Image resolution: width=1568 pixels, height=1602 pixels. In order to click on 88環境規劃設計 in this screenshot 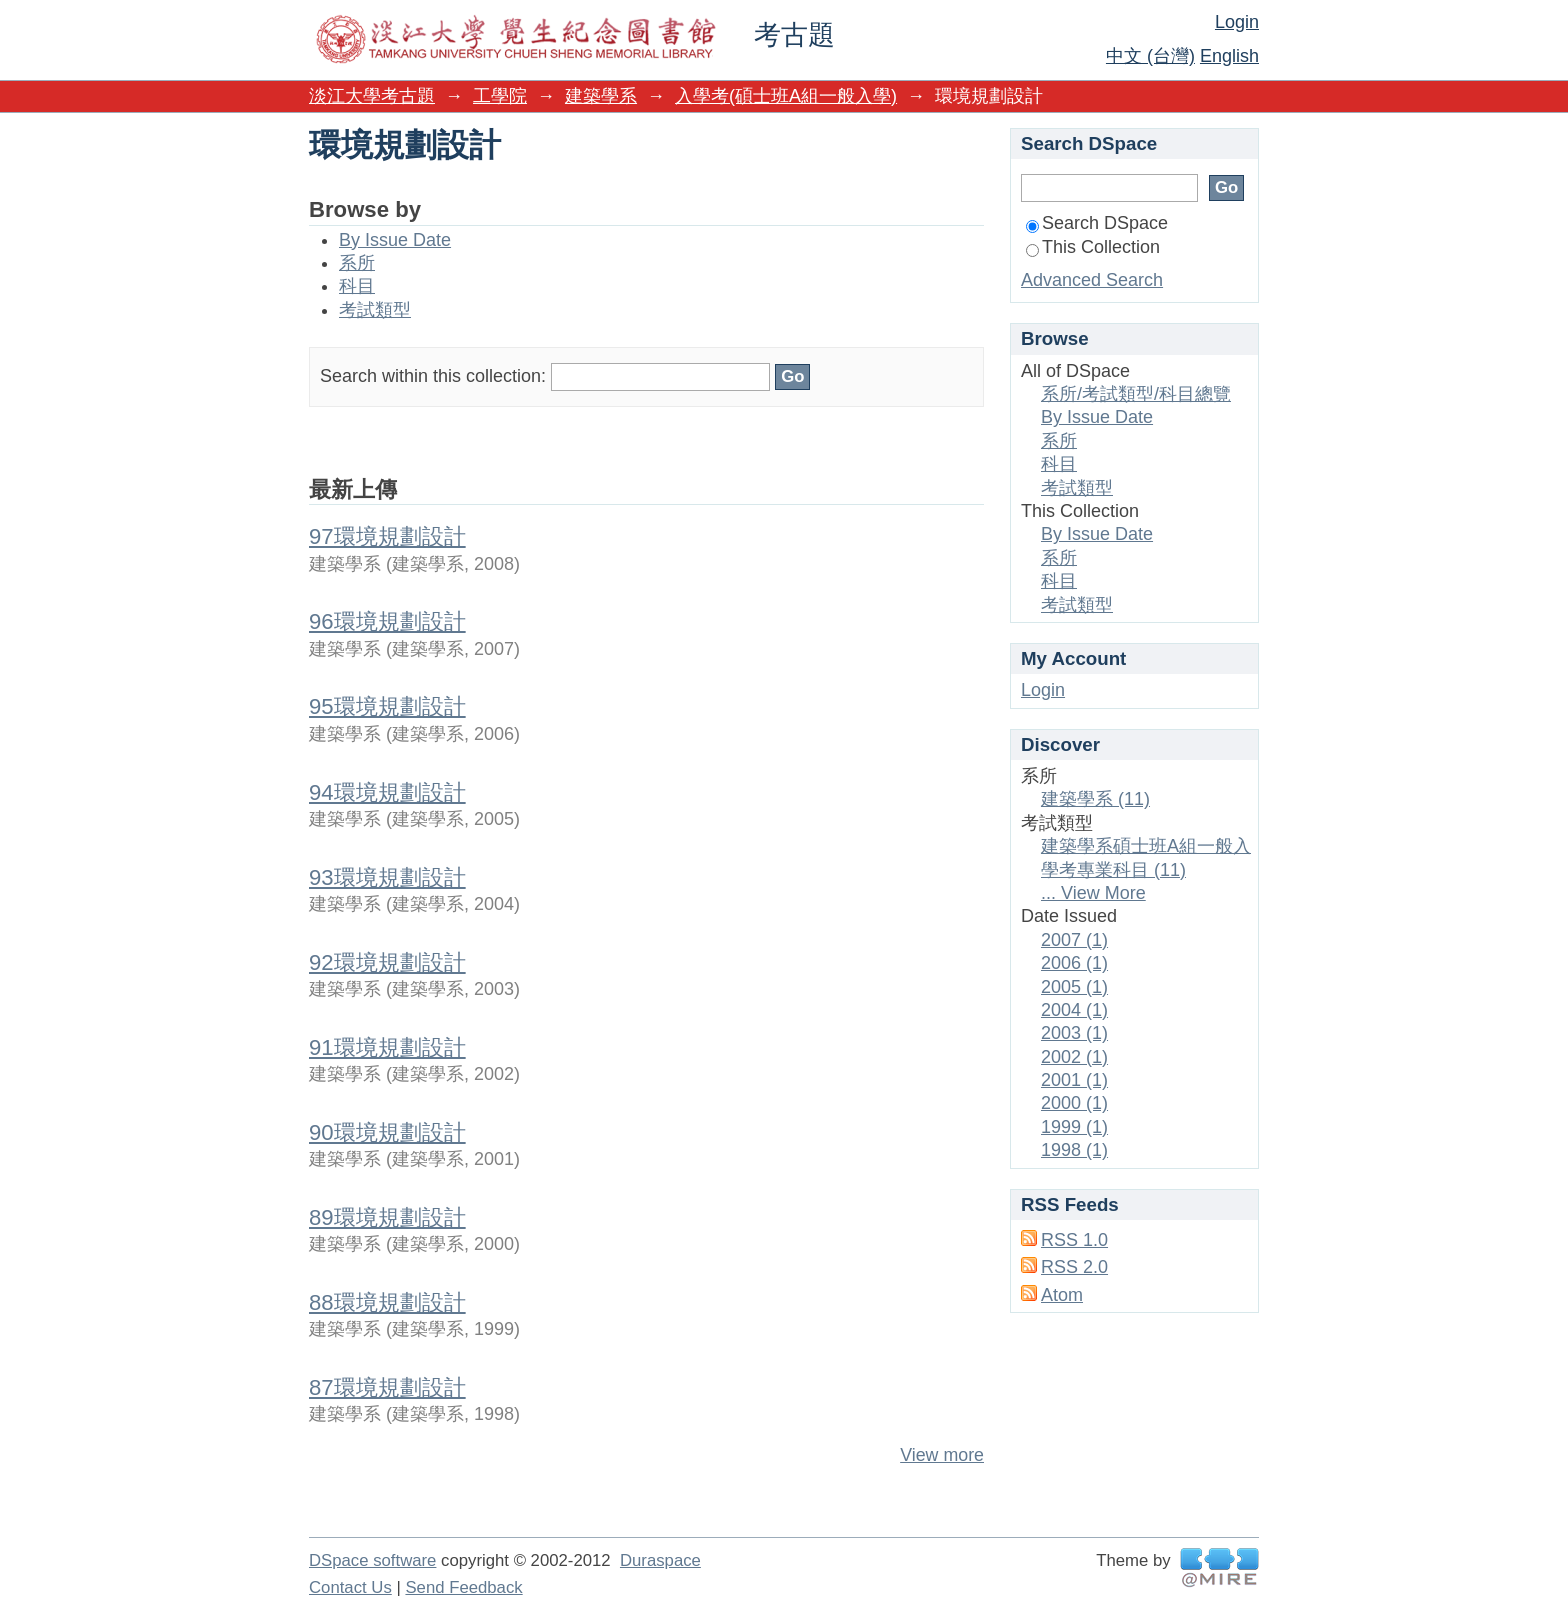, I will do `click(387, 1302)`.